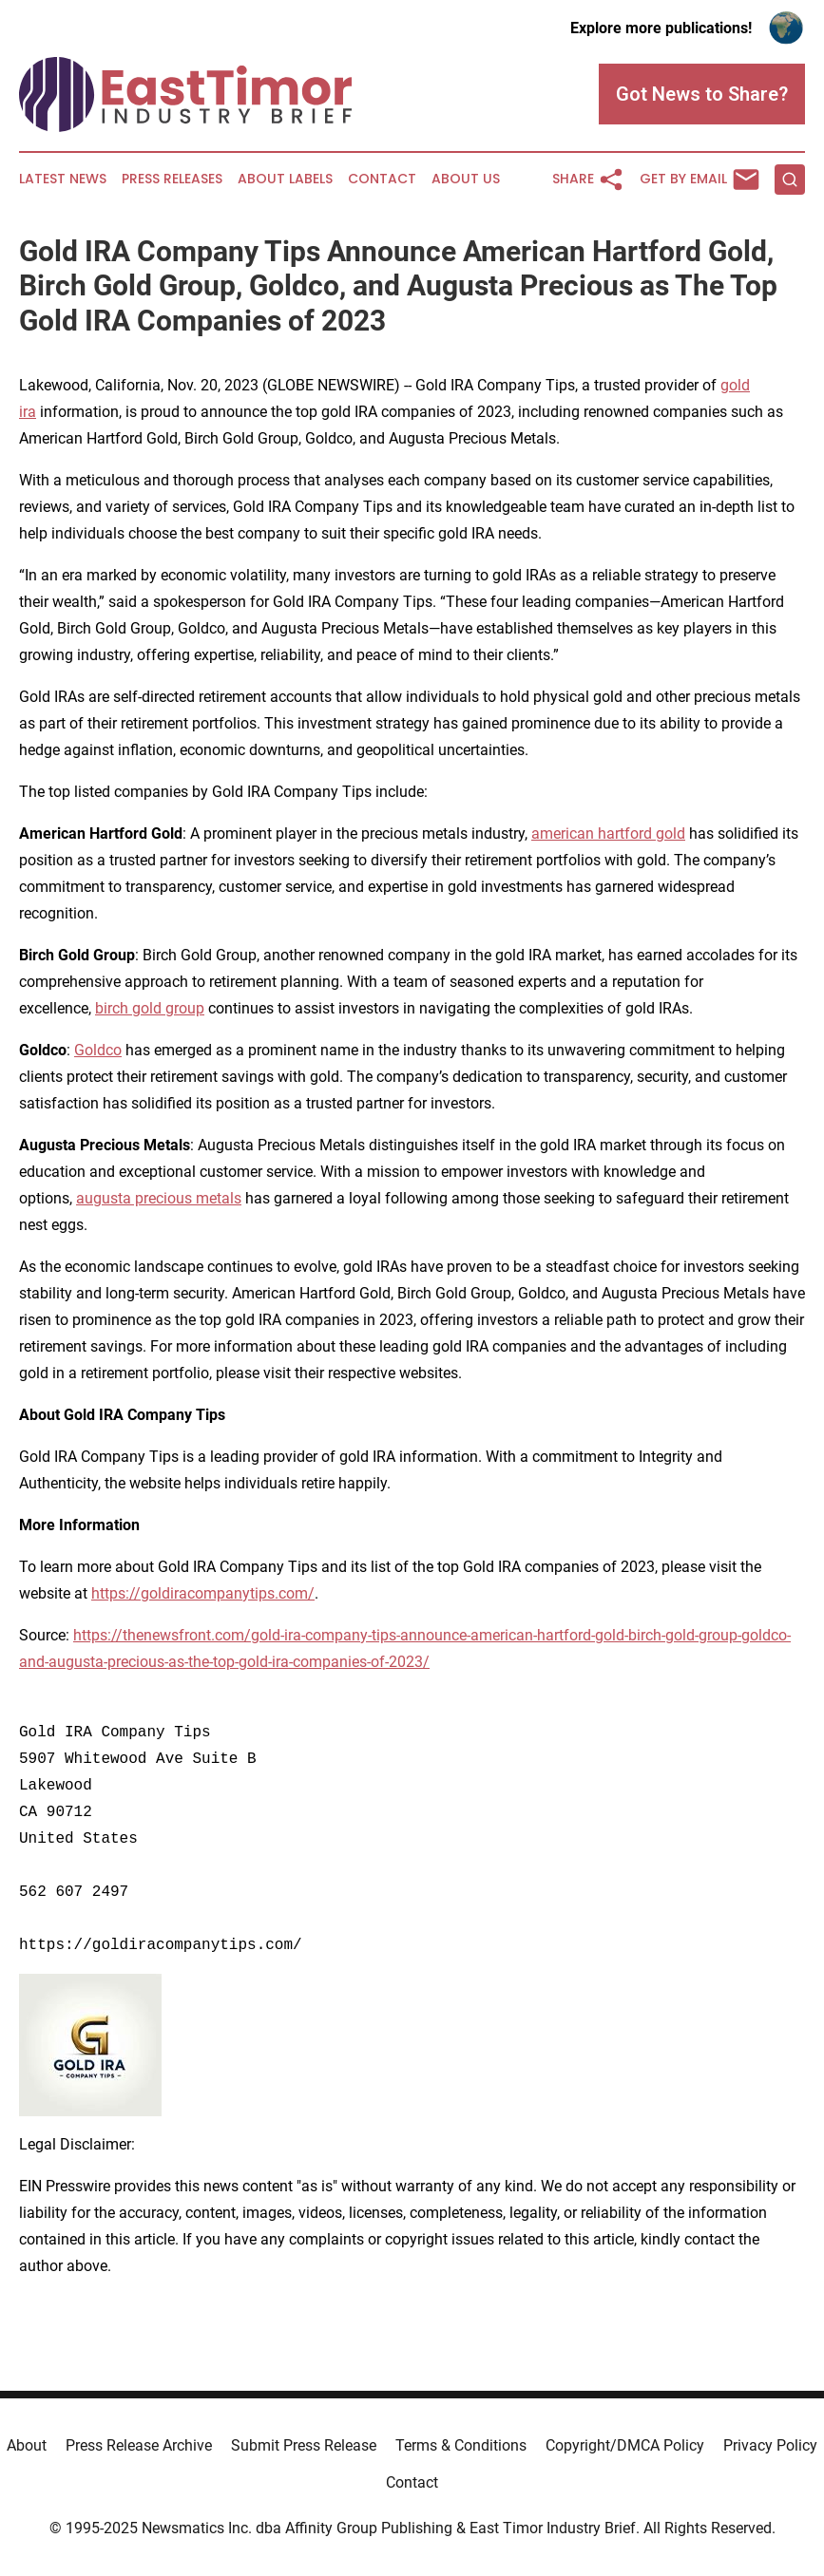 Image resolution: width=824 pixels, height=2576 pixels. What do you see at coordinates (27, 2445) in the screenshot?
I see `About` at bounding box center [27, 2445].